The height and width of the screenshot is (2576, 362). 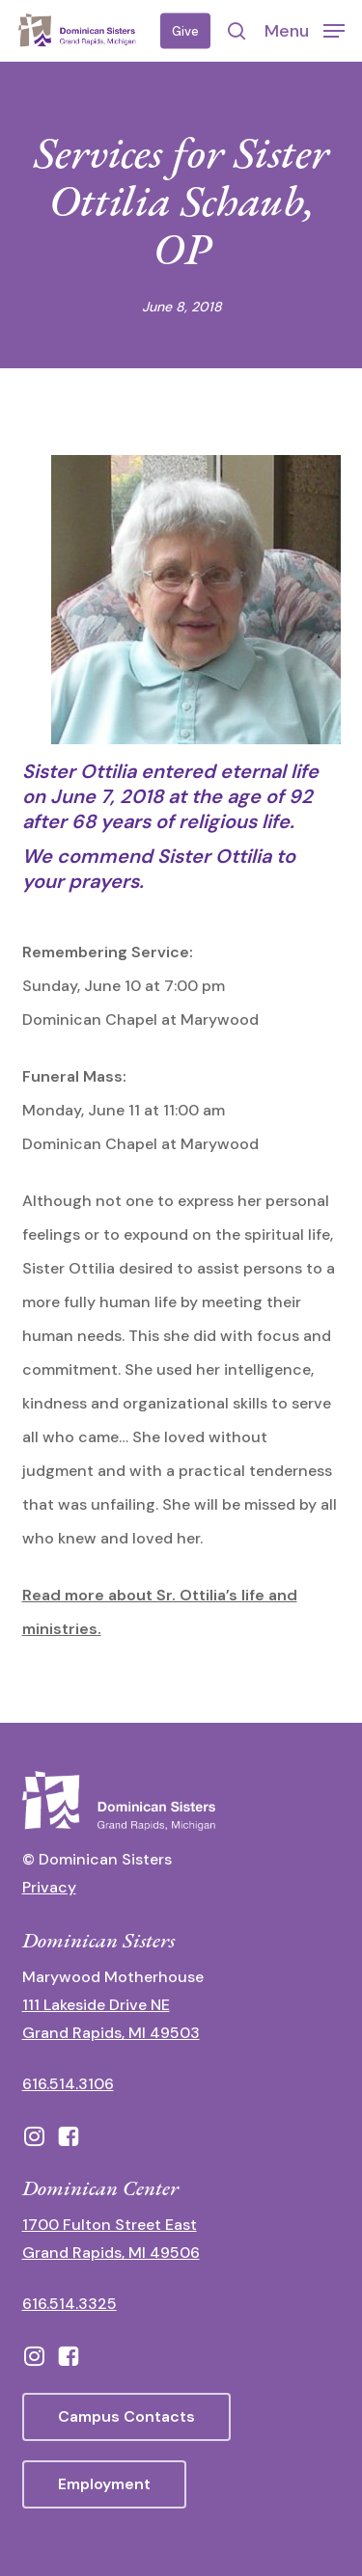 What do you see at coordinates (49, 1887) in the screenshot?
I see `Privacy` at bounding box center [49, 1887].